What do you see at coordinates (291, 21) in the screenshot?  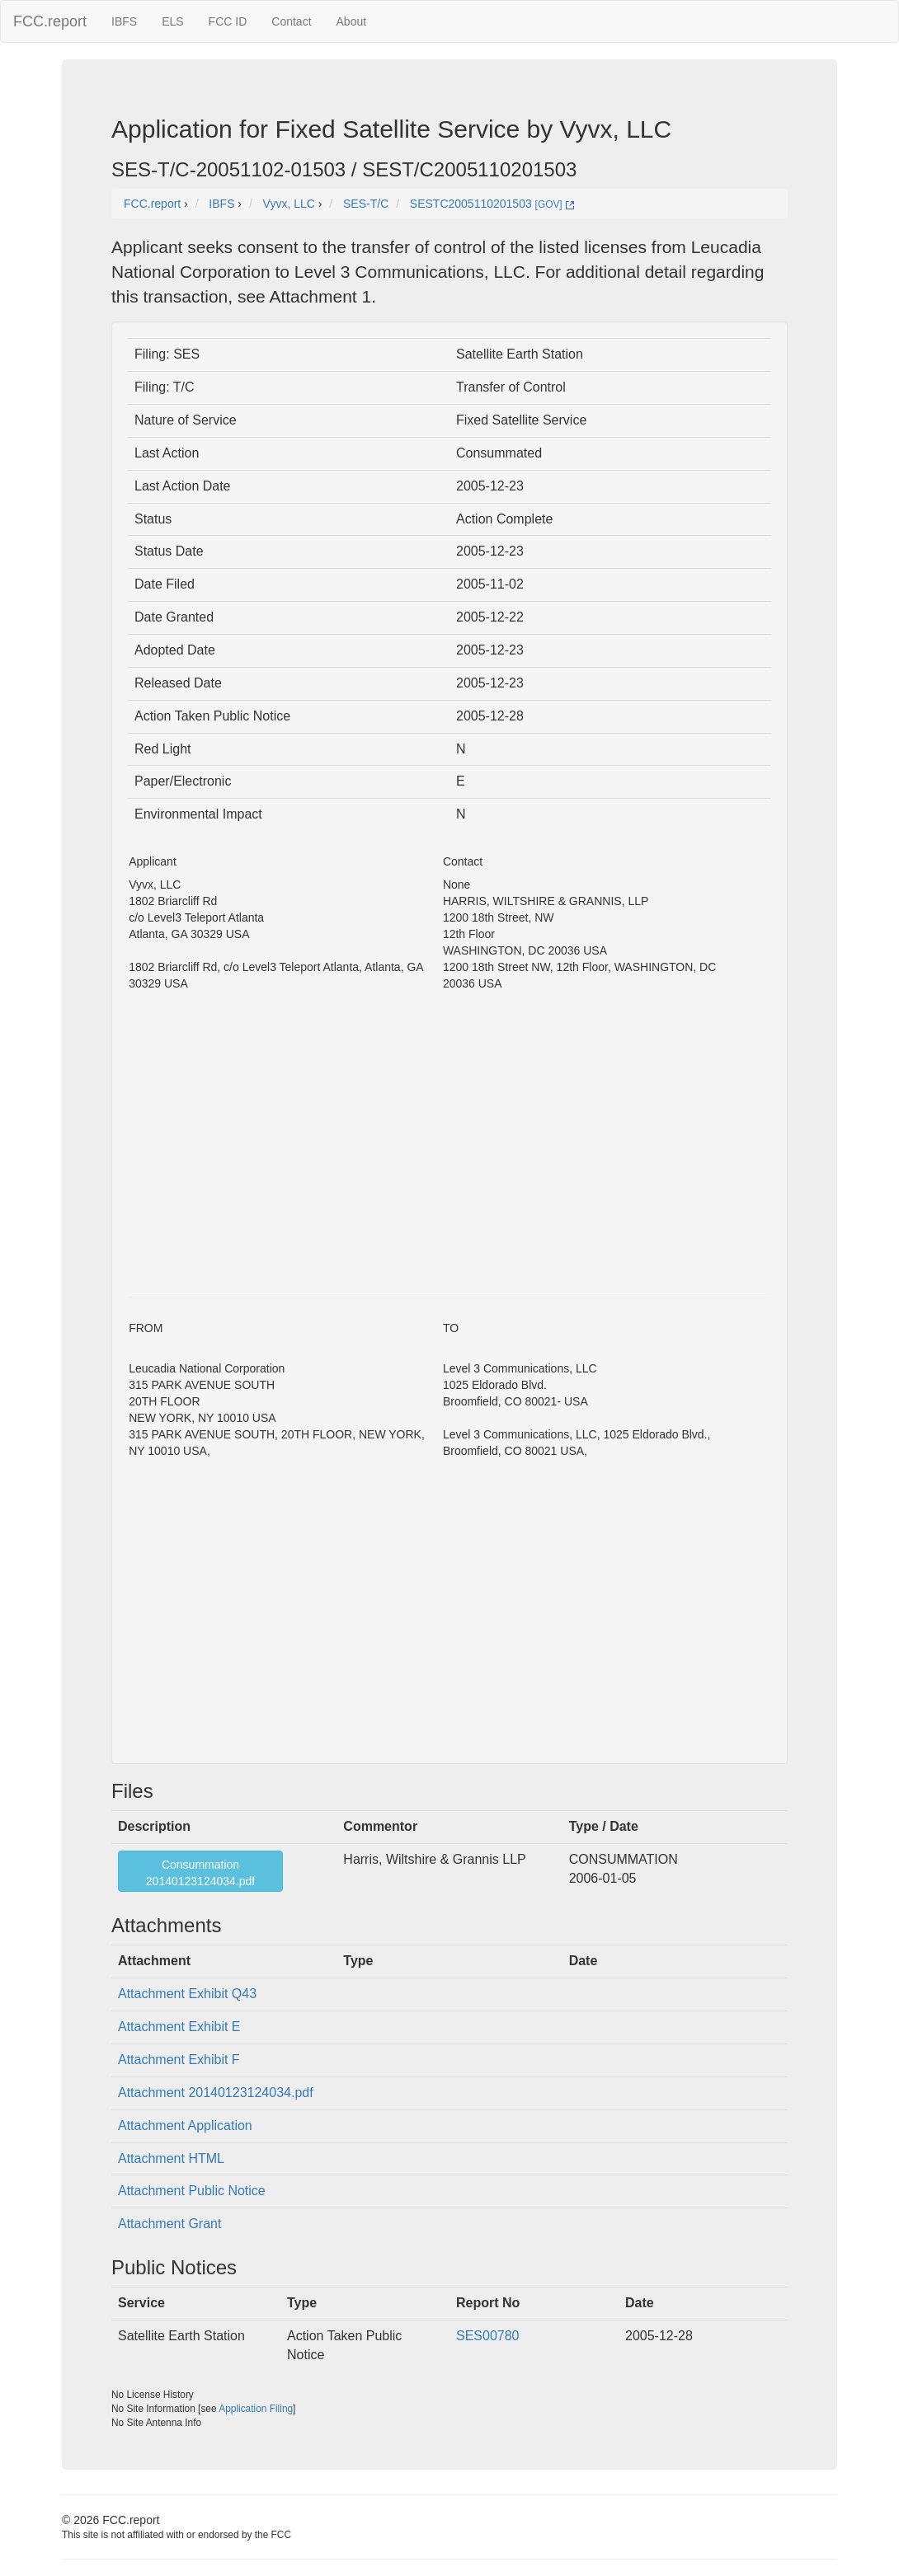 I see `Contact` at bounding box center [291, 21].